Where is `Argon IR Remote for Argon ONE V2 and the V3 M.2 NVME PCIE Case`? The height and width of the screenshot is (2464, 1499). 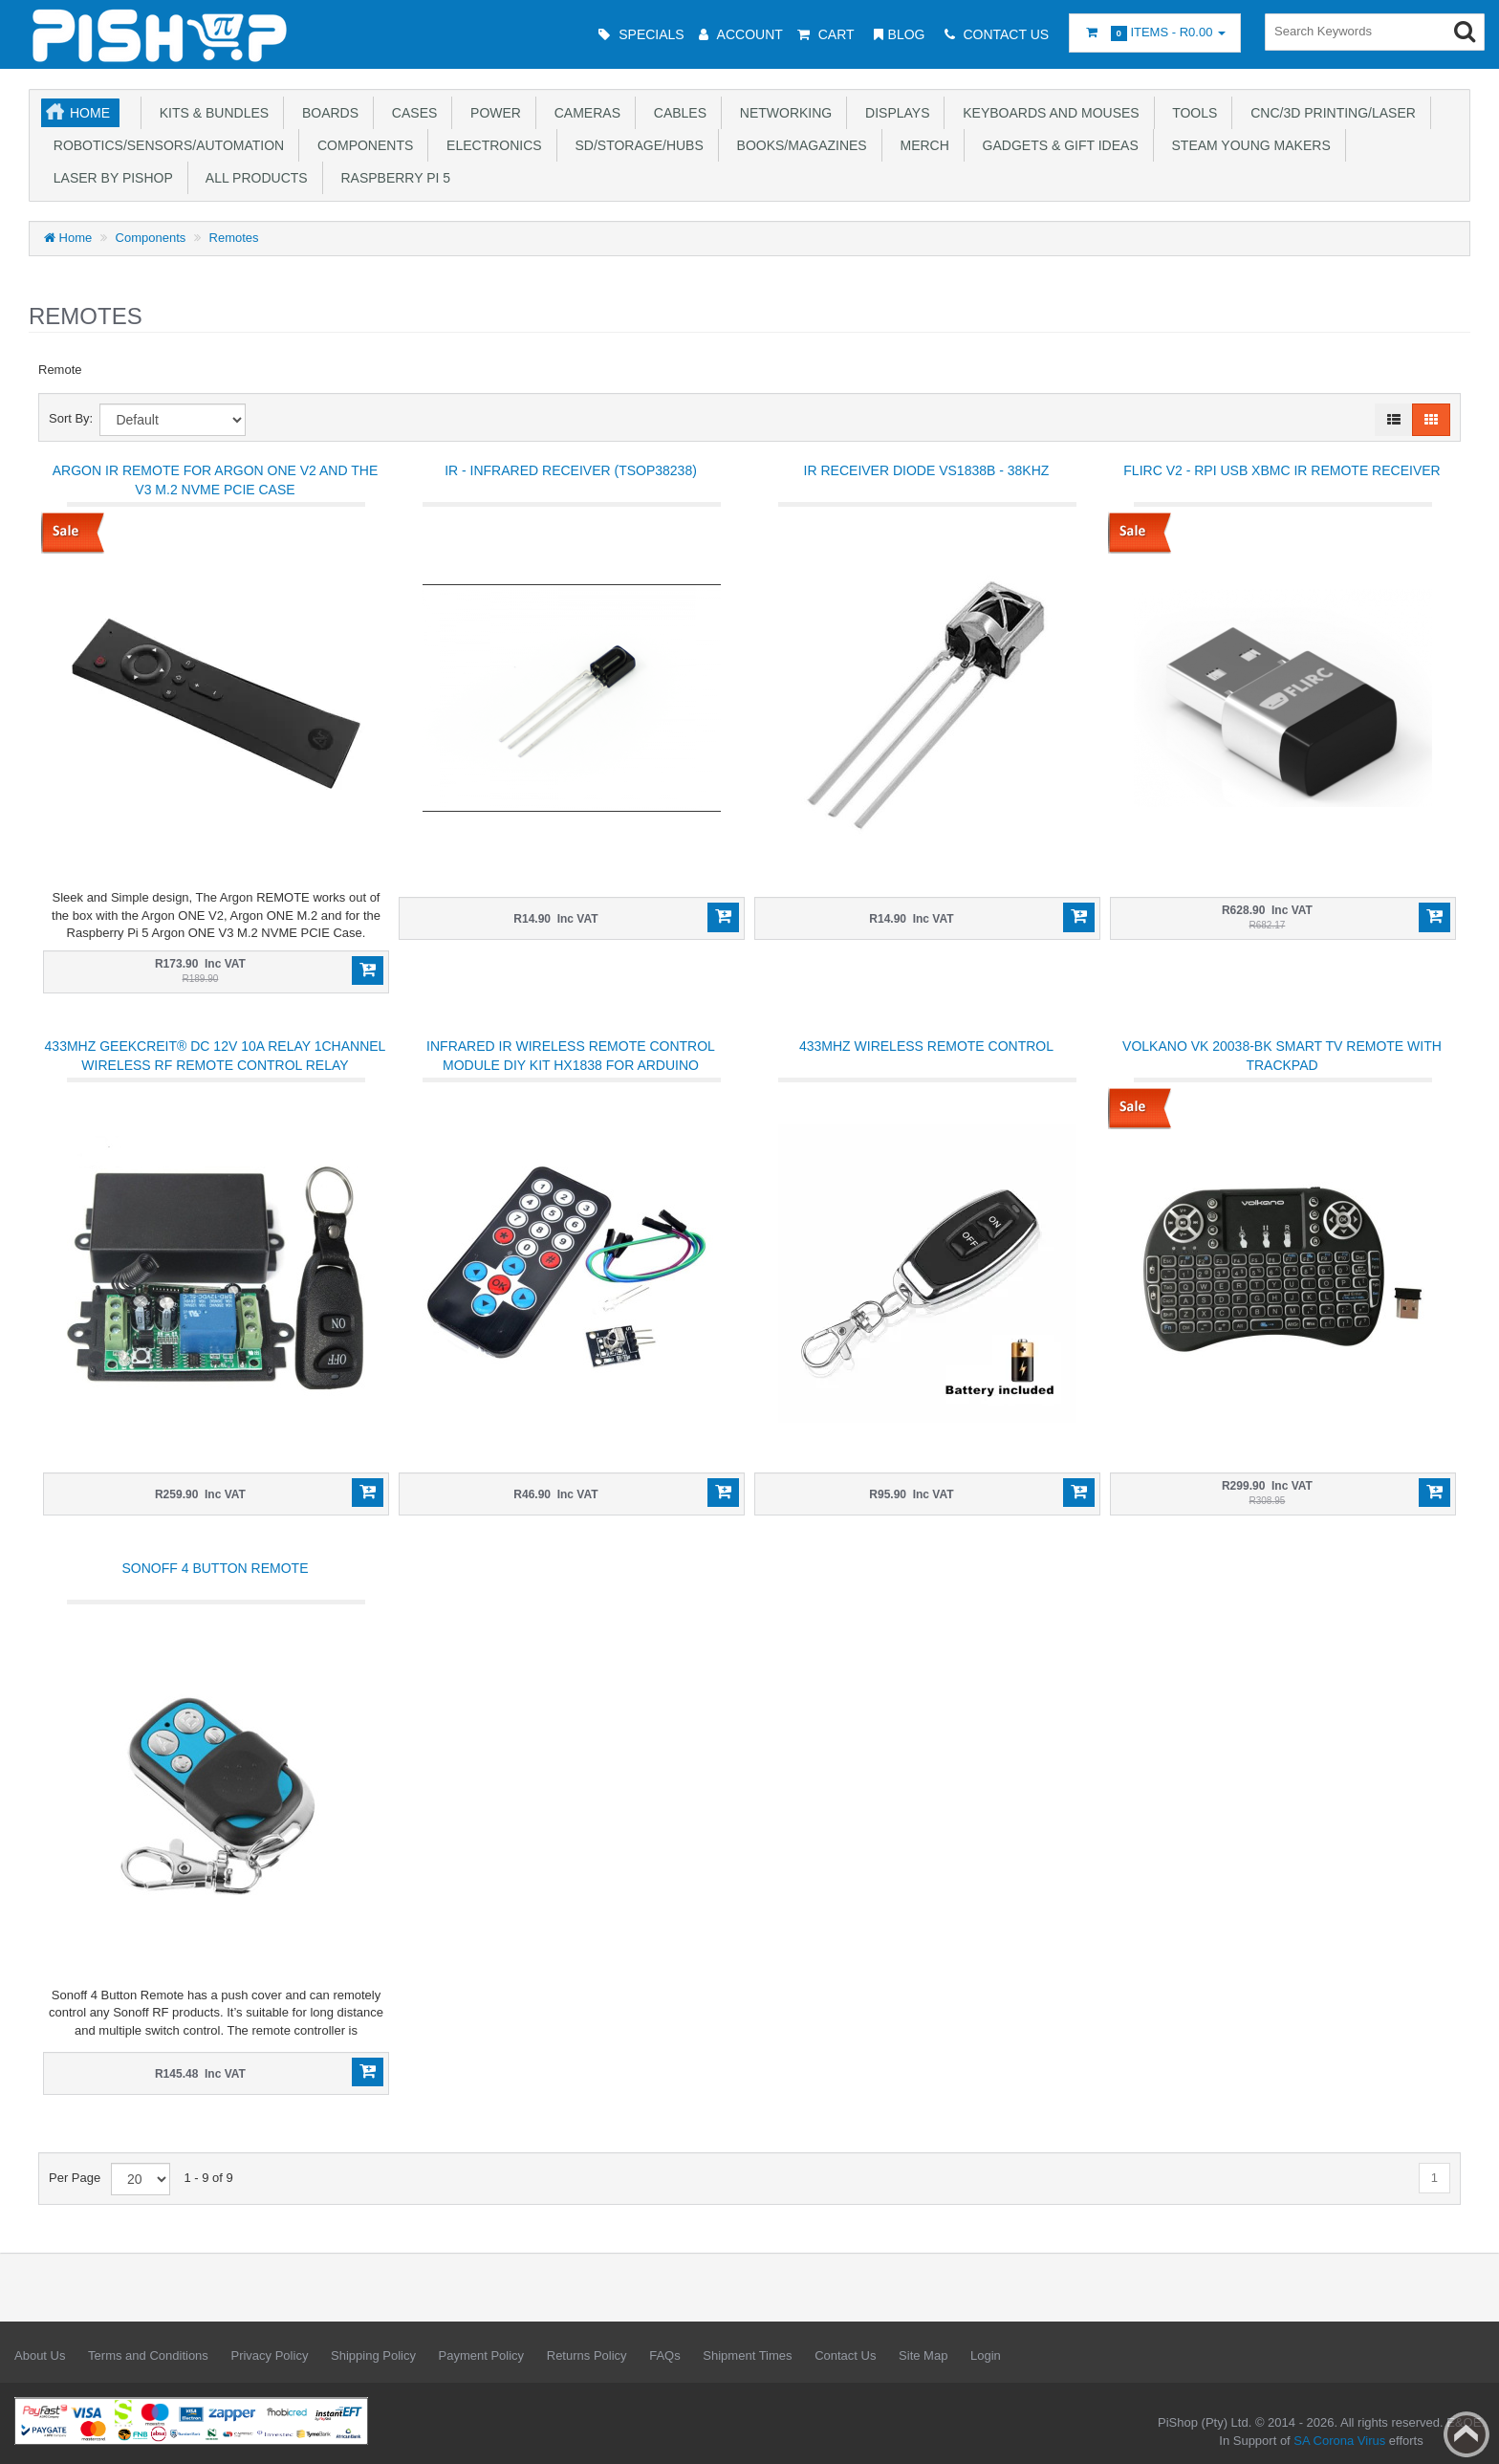
Argon IR Remote for Argon ONE V2 and the V3 M.2 NVME PCIE Case is located at coordinates (215, 480).